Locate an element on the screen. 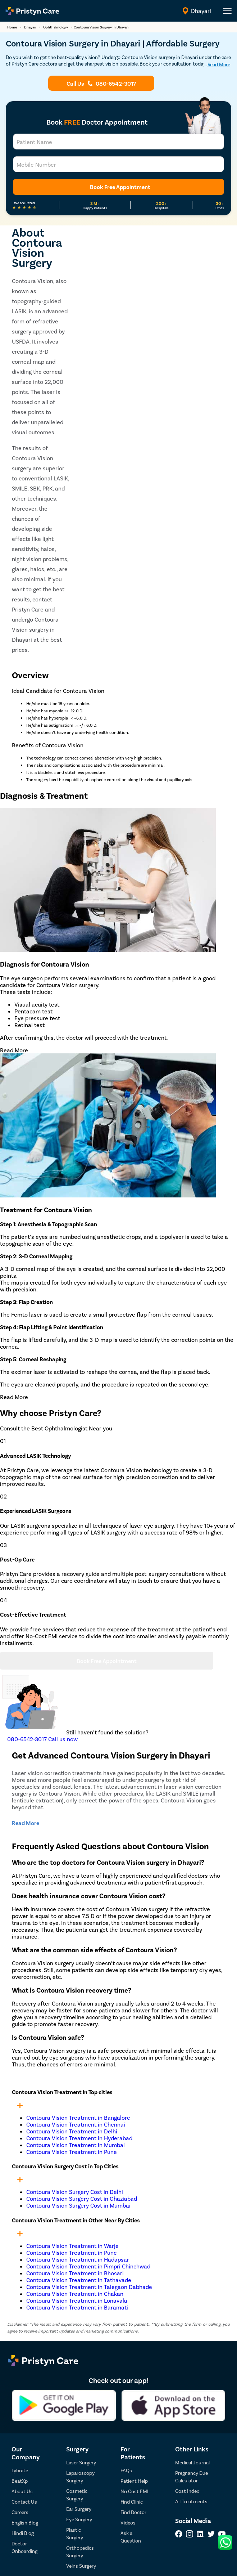 This screenshot has width=237, height=2576. Contoura Vision Treatment in Talegaon Dabhade is located at coordinates (89, 2286).